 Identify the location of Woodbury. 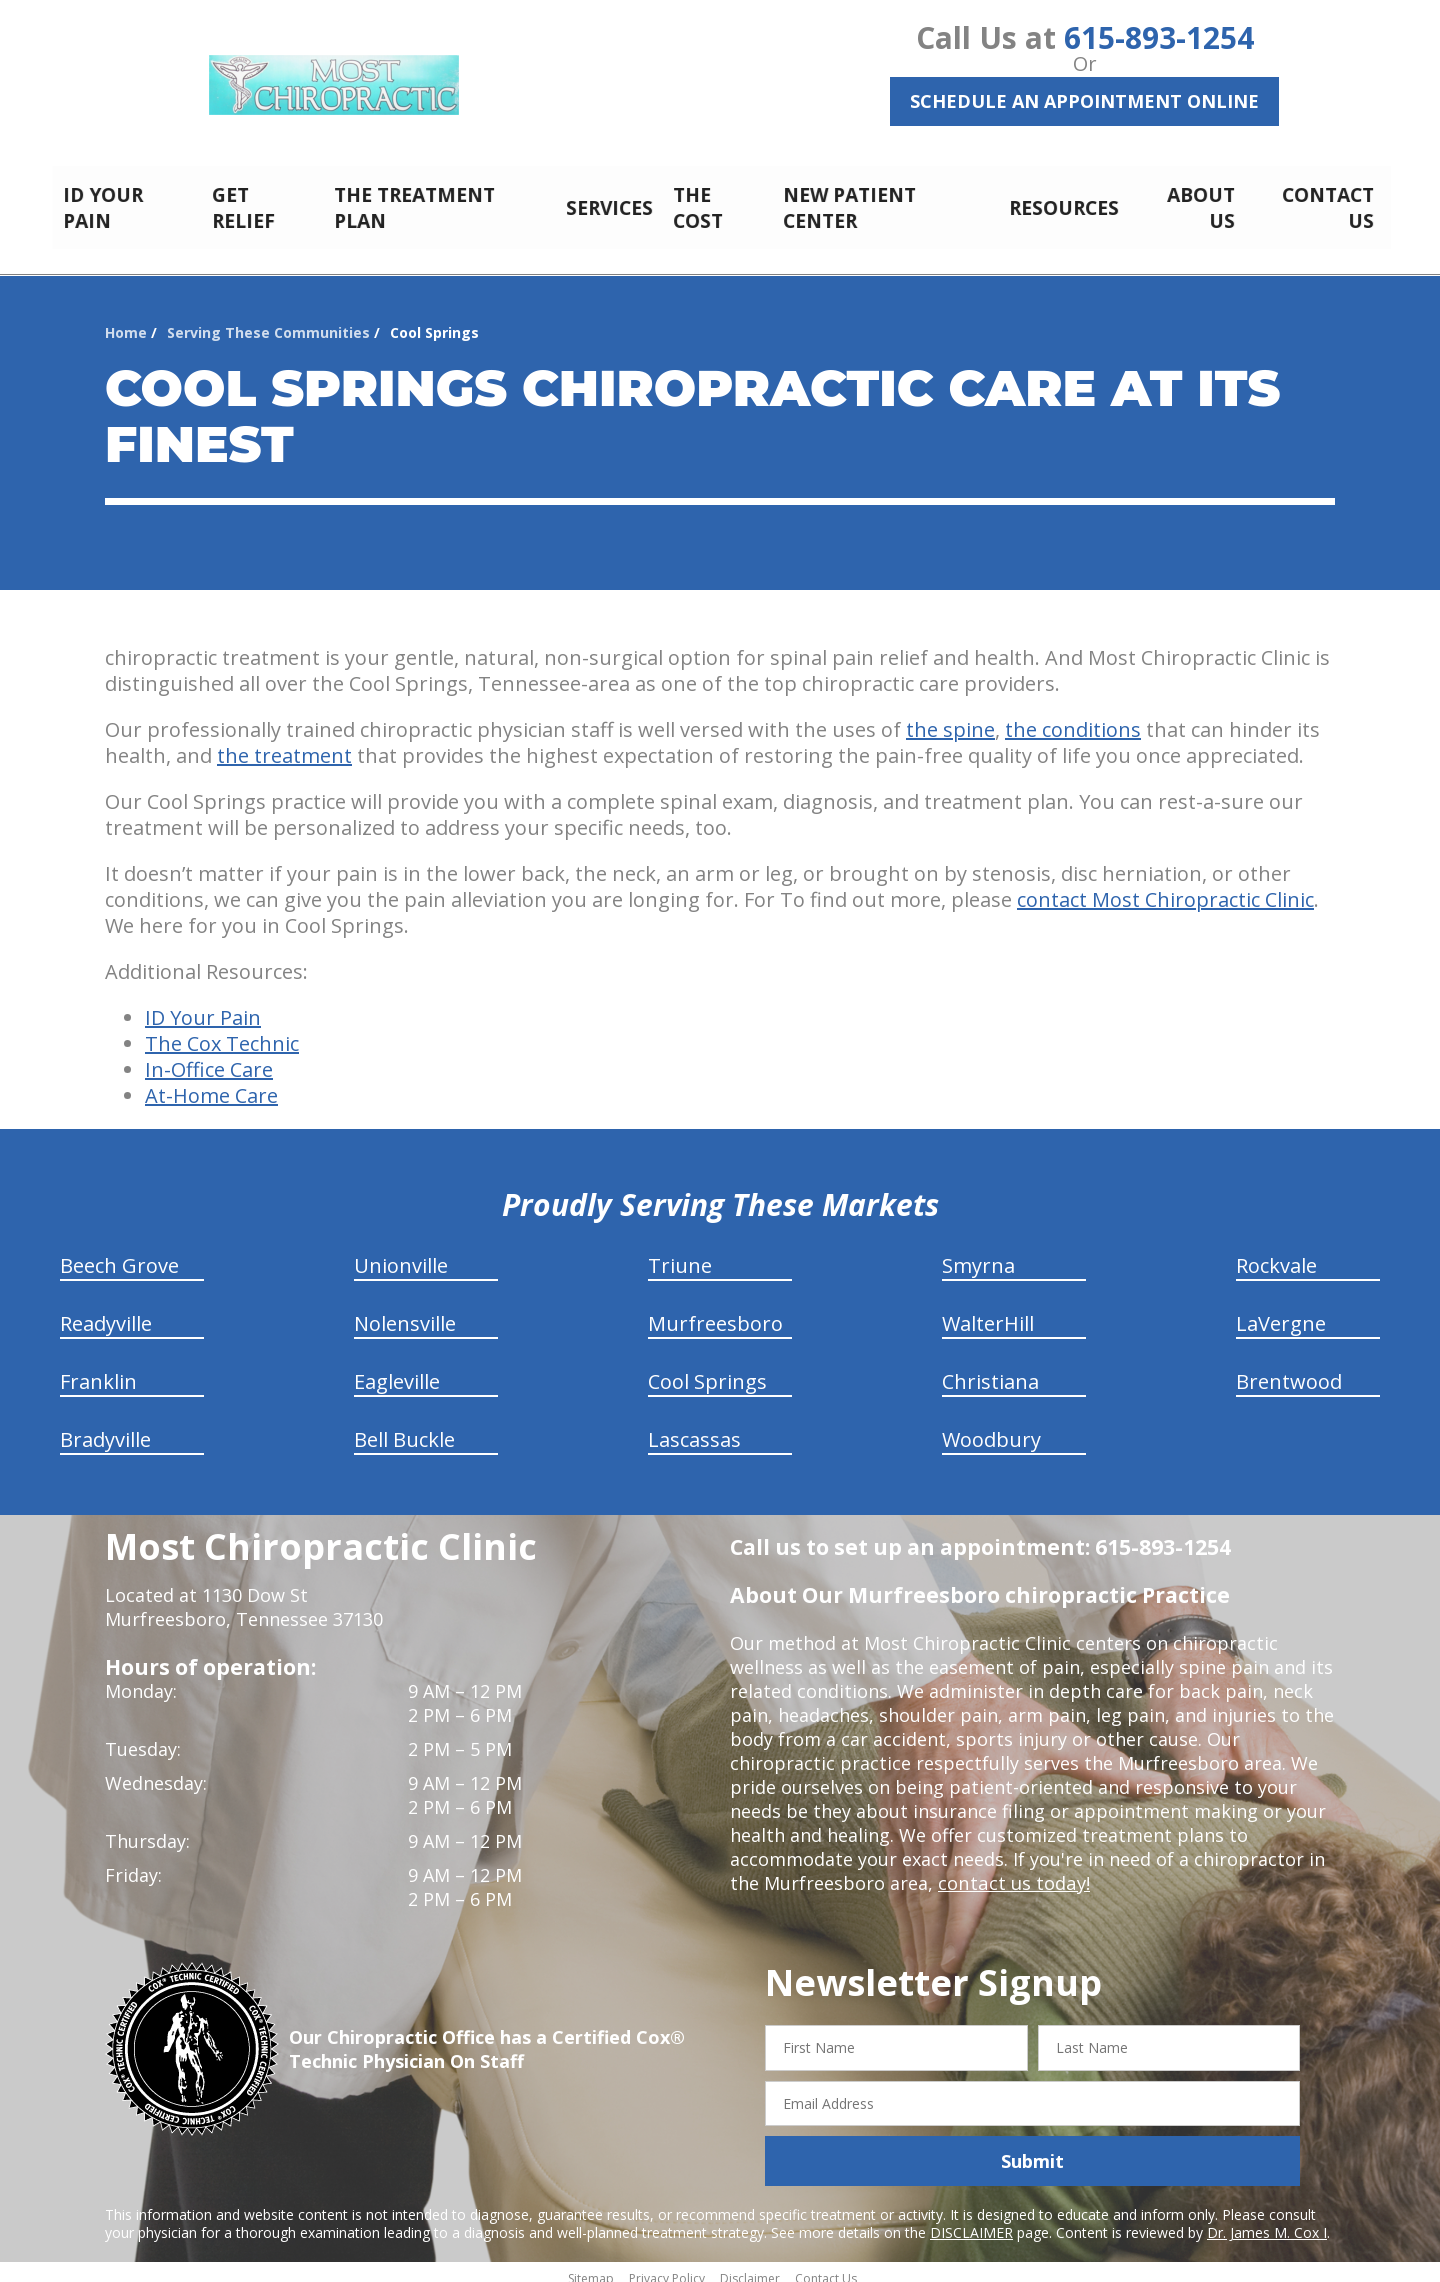
(991, 1428).